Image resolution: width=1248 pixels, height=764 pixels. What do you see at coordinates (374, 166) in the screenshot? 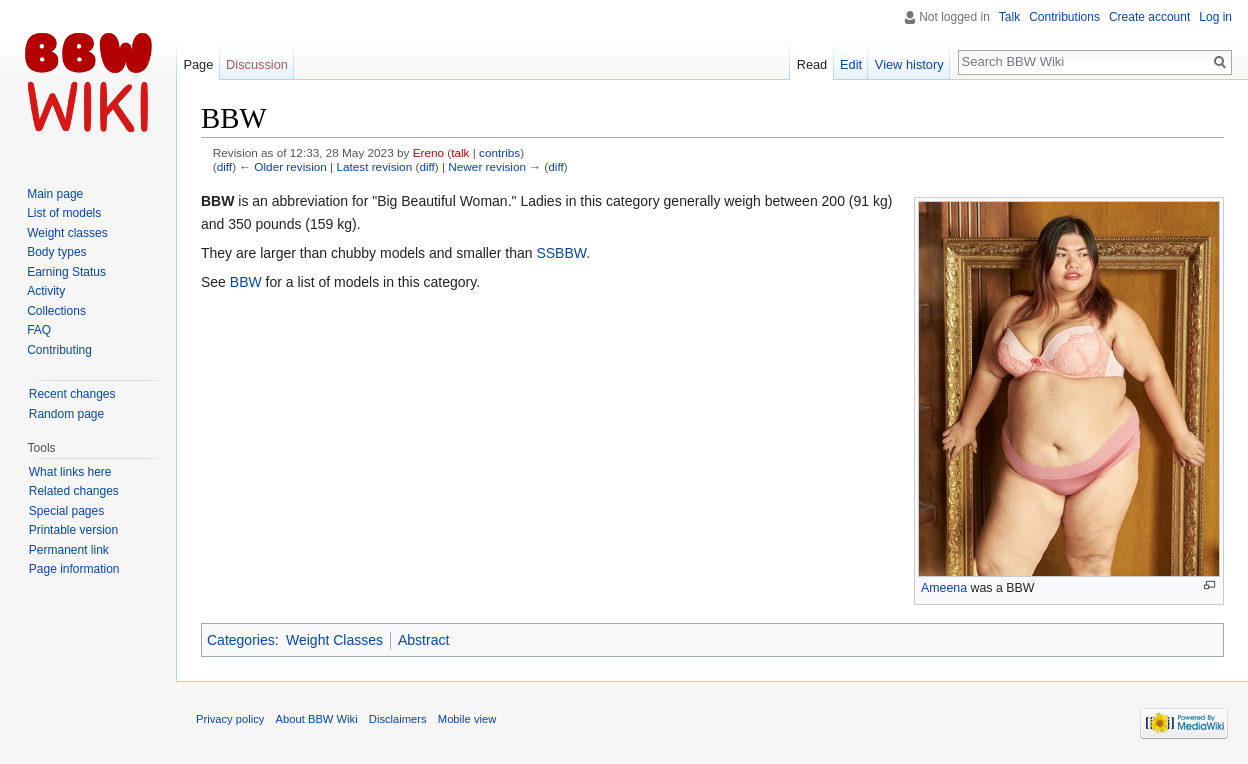
I see `Latest revision` at bounding box center [374, 166].